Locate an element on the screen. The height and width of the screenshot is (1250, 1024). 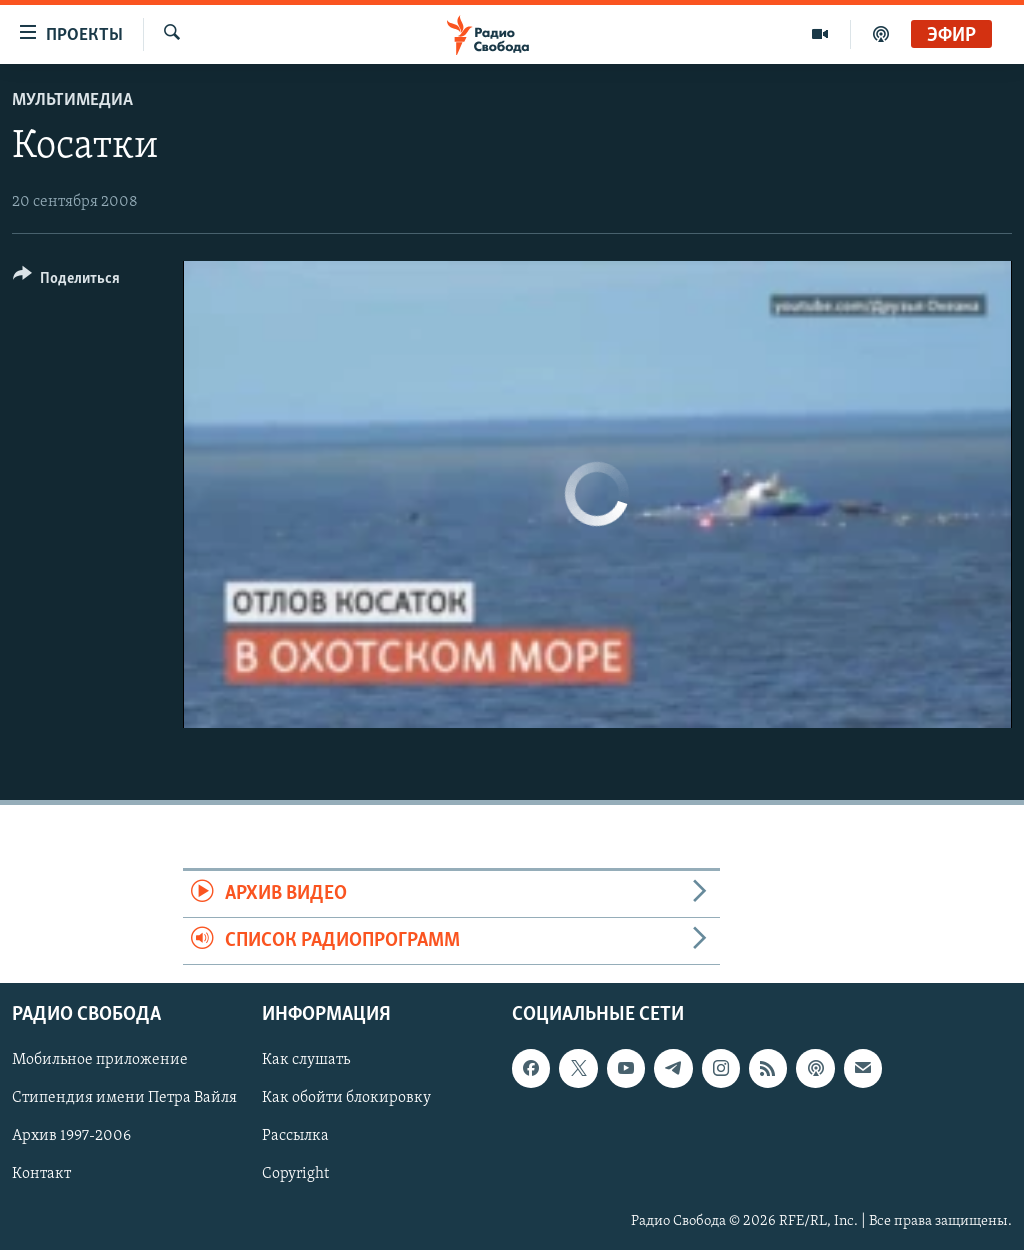
Copyright is located at coordinates (295, 1175).